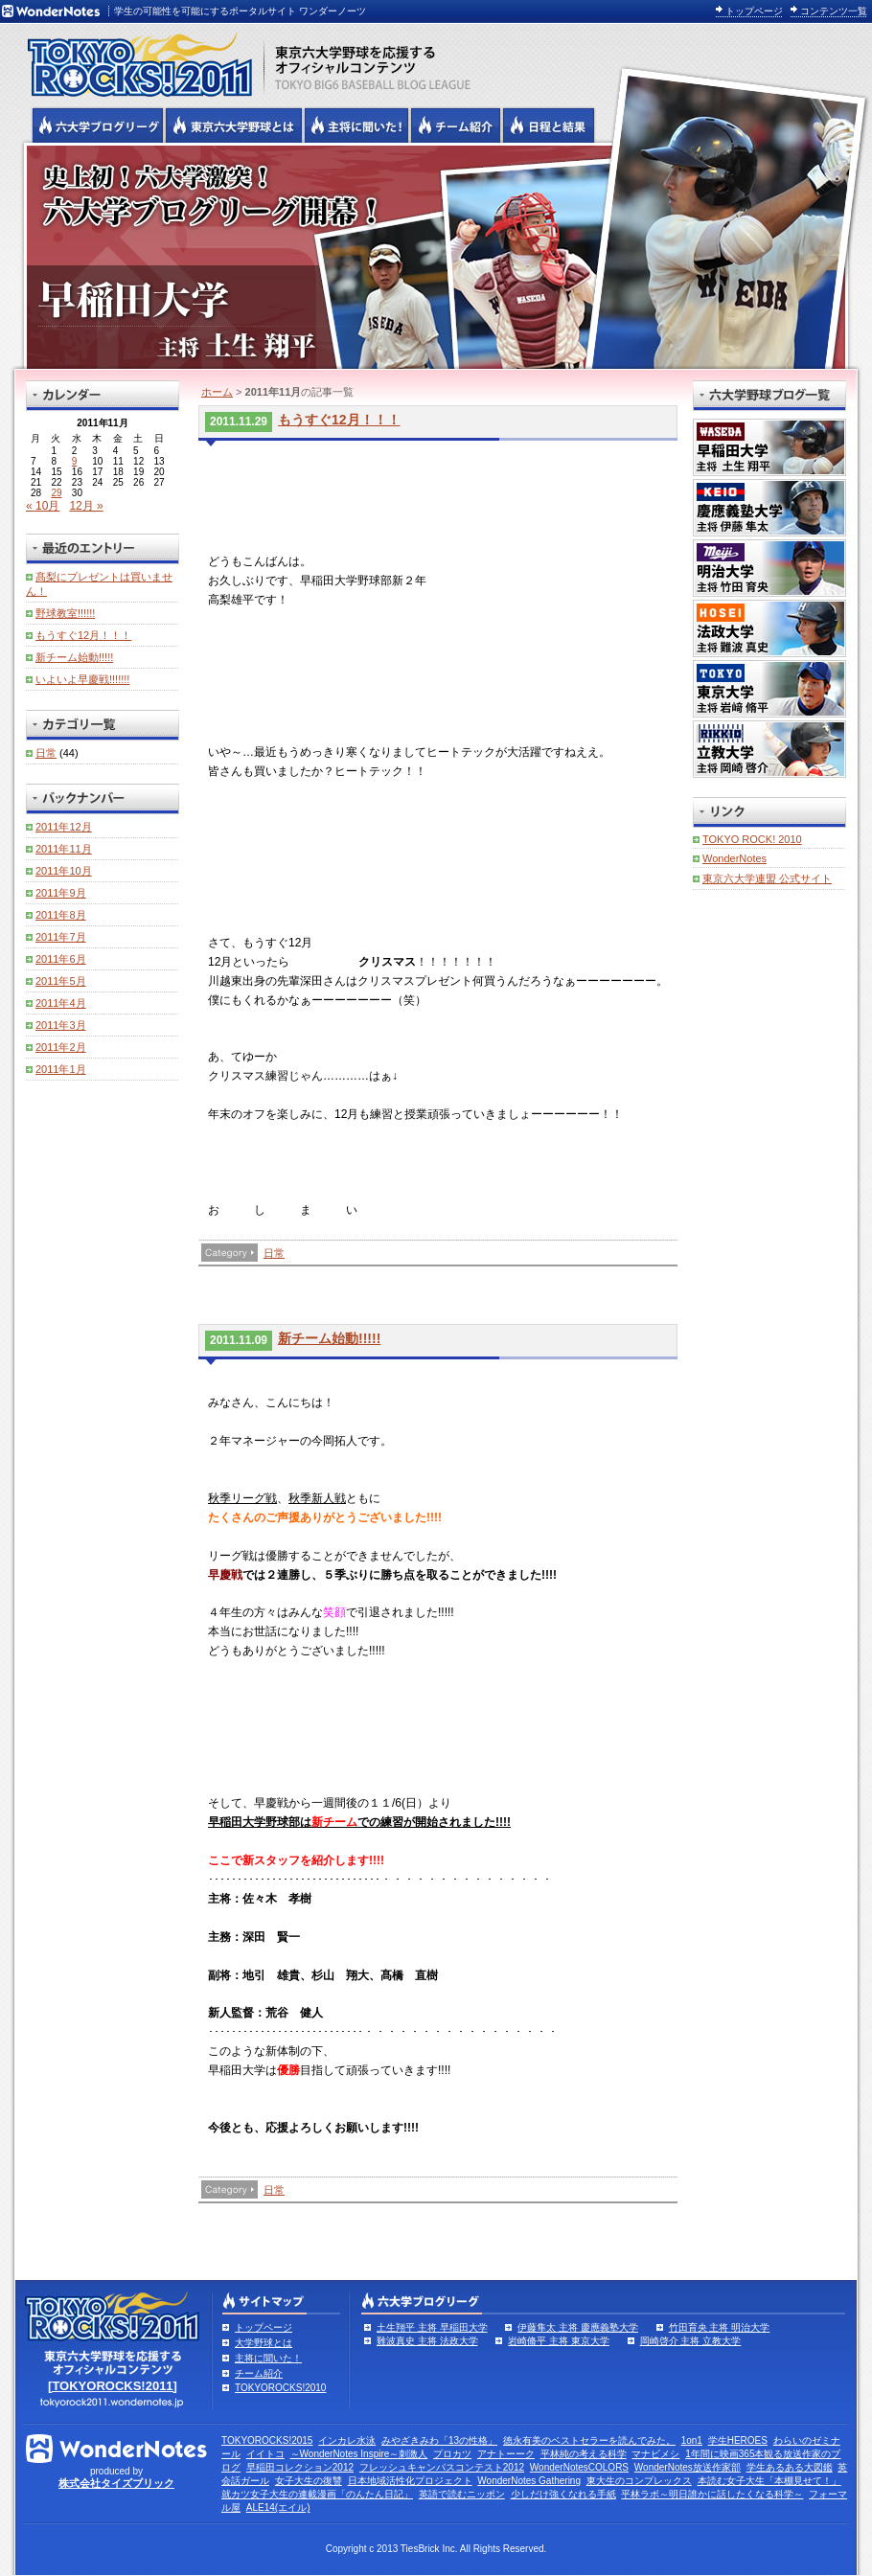  Describe the element at coordinates (452, 2454) in the screenshot. I see `プロカツ` at that location.